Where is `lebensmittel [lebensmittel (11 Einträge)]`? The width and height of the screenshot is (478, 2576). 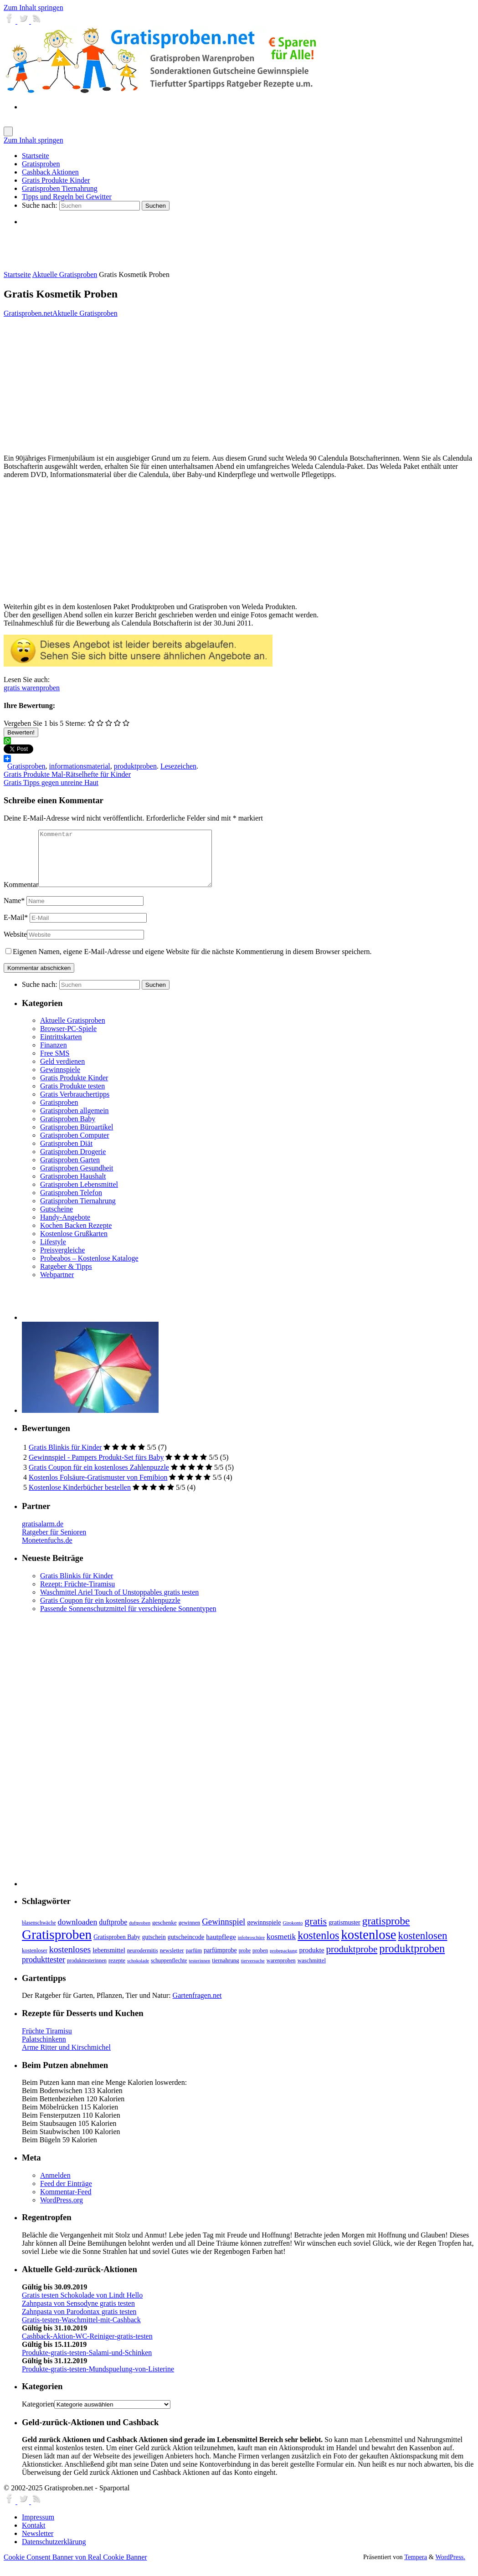
lebensmittel [lebensmittel (11 Einträge)] is located at coordinates (109, 1961).